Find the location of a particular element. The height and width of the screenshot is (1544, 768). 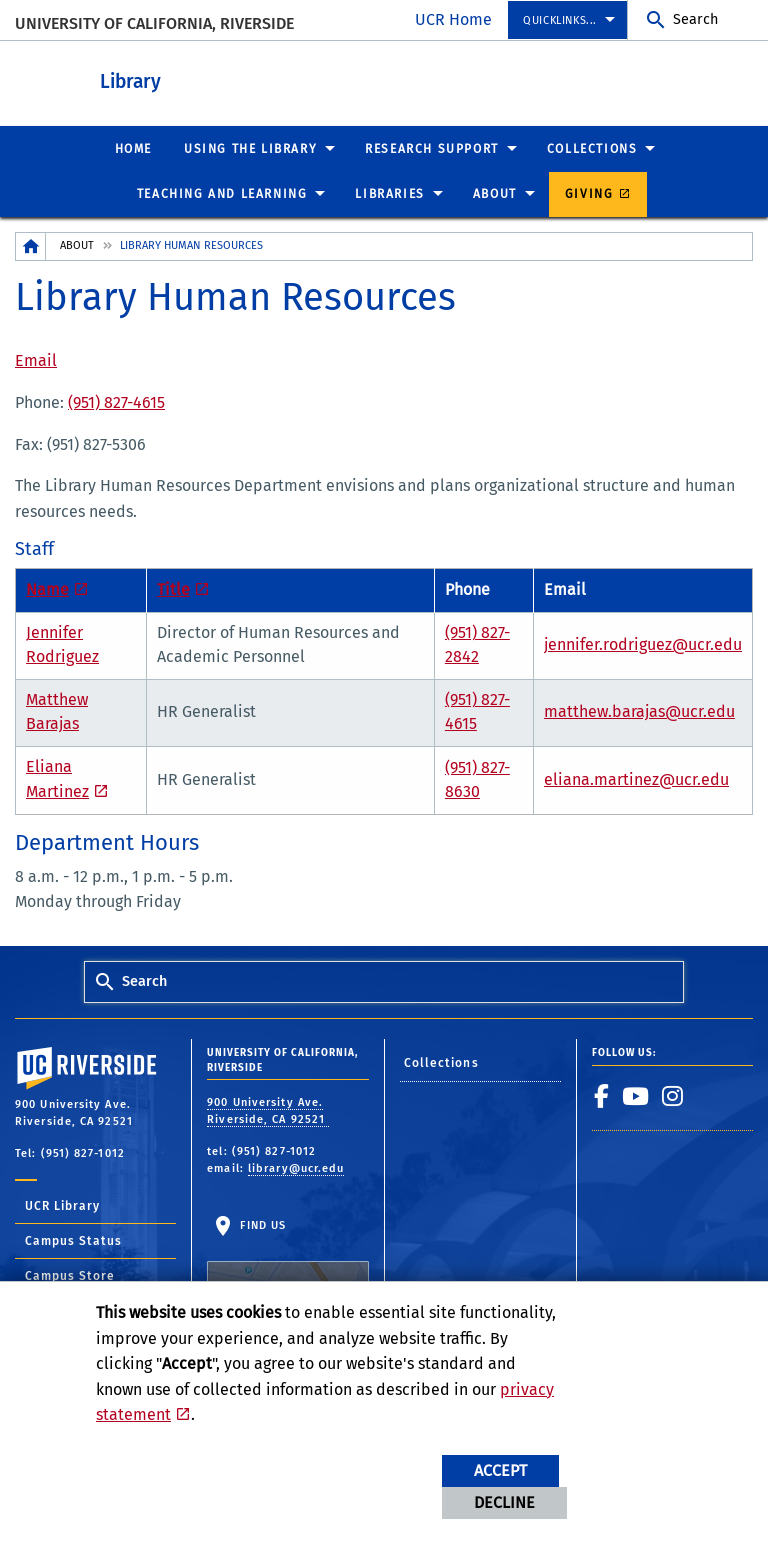

[link to youtube] is located at coordinates (636, 1095).